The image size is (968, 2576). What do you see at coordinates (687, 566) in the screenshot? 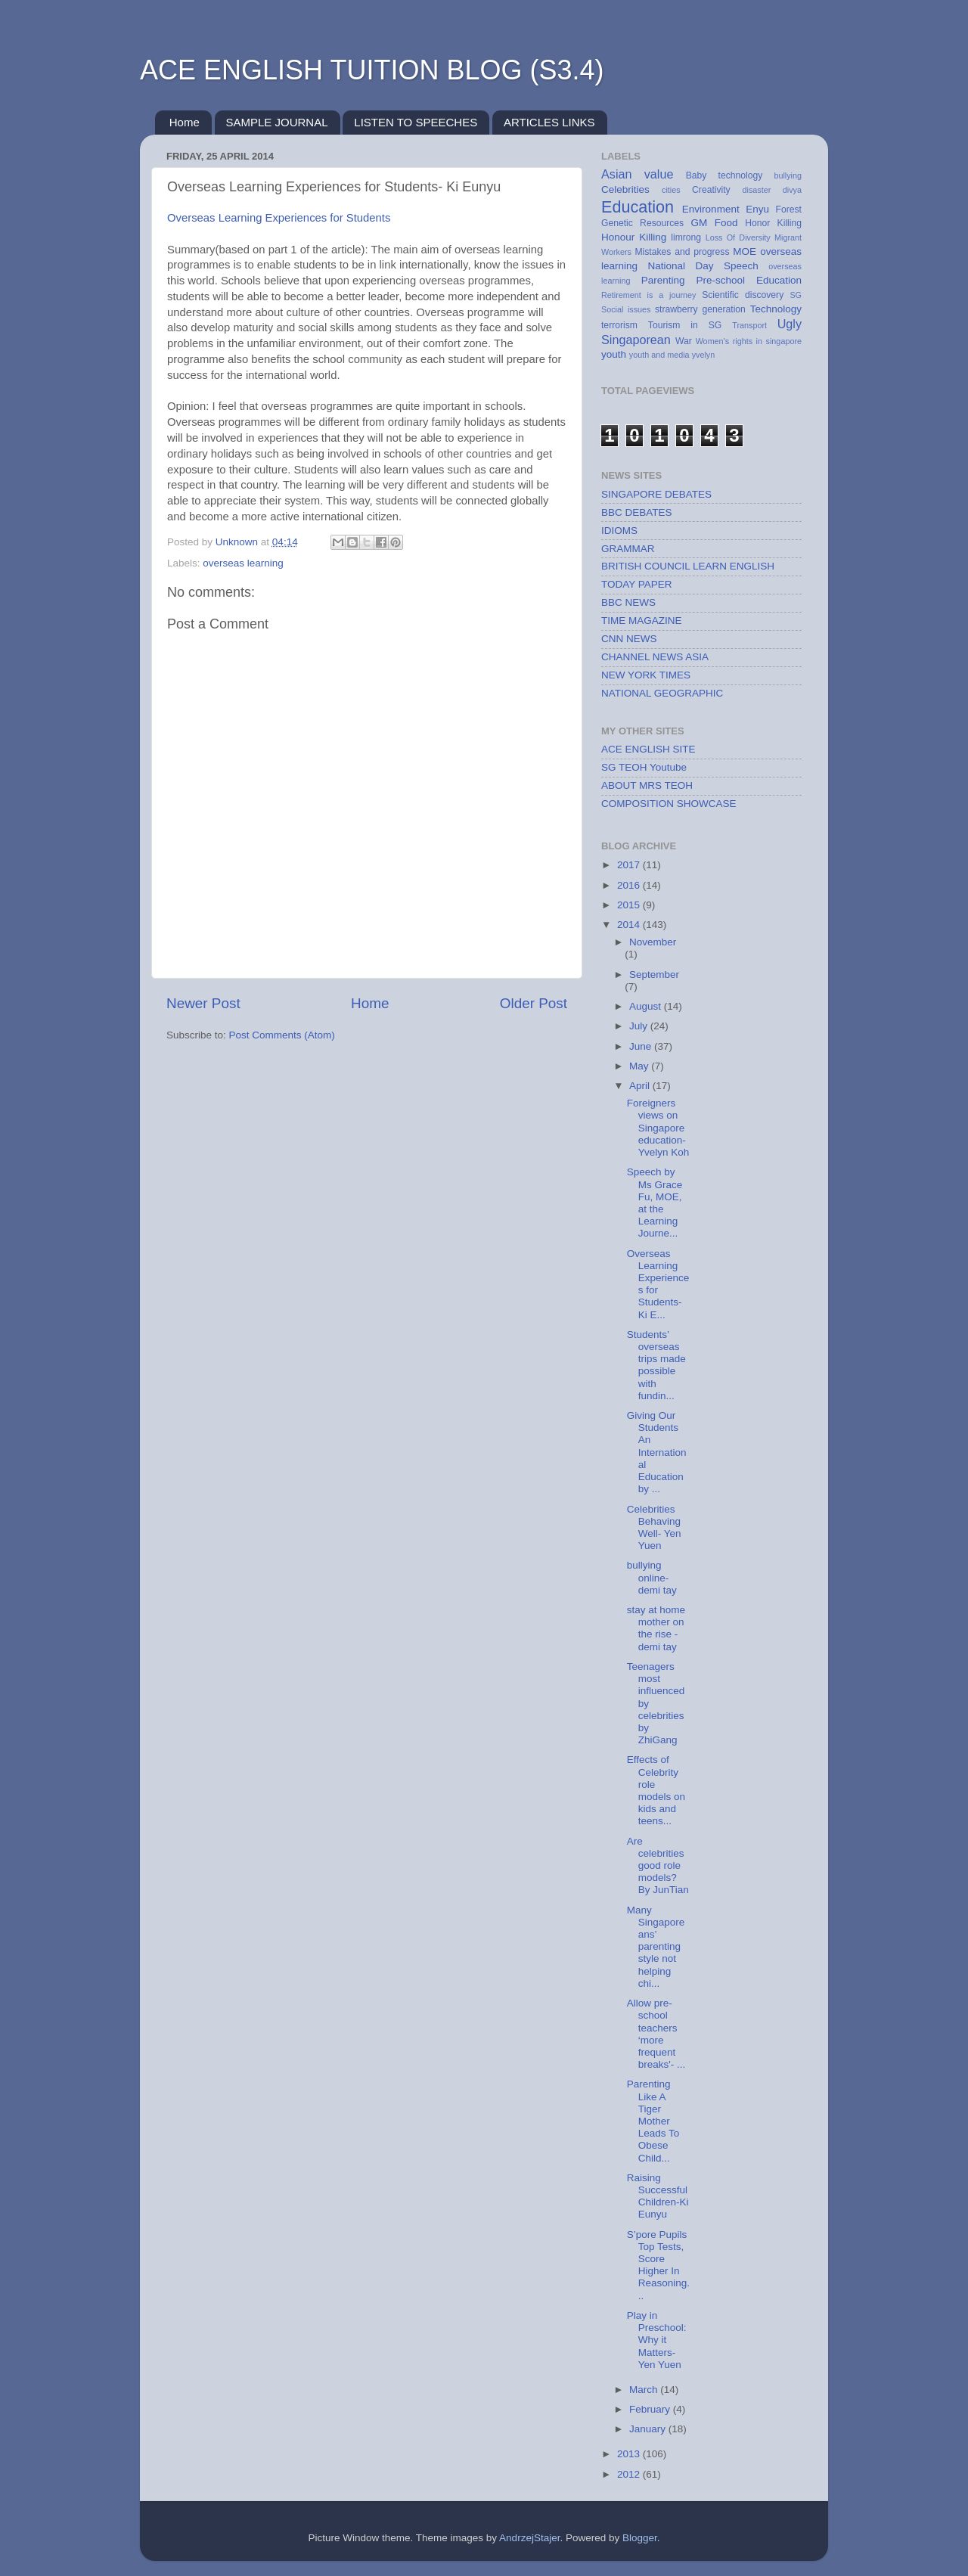
I see `BRITISH COUNCIL LEARN ENGLISH` at bounding box center [687, 566].